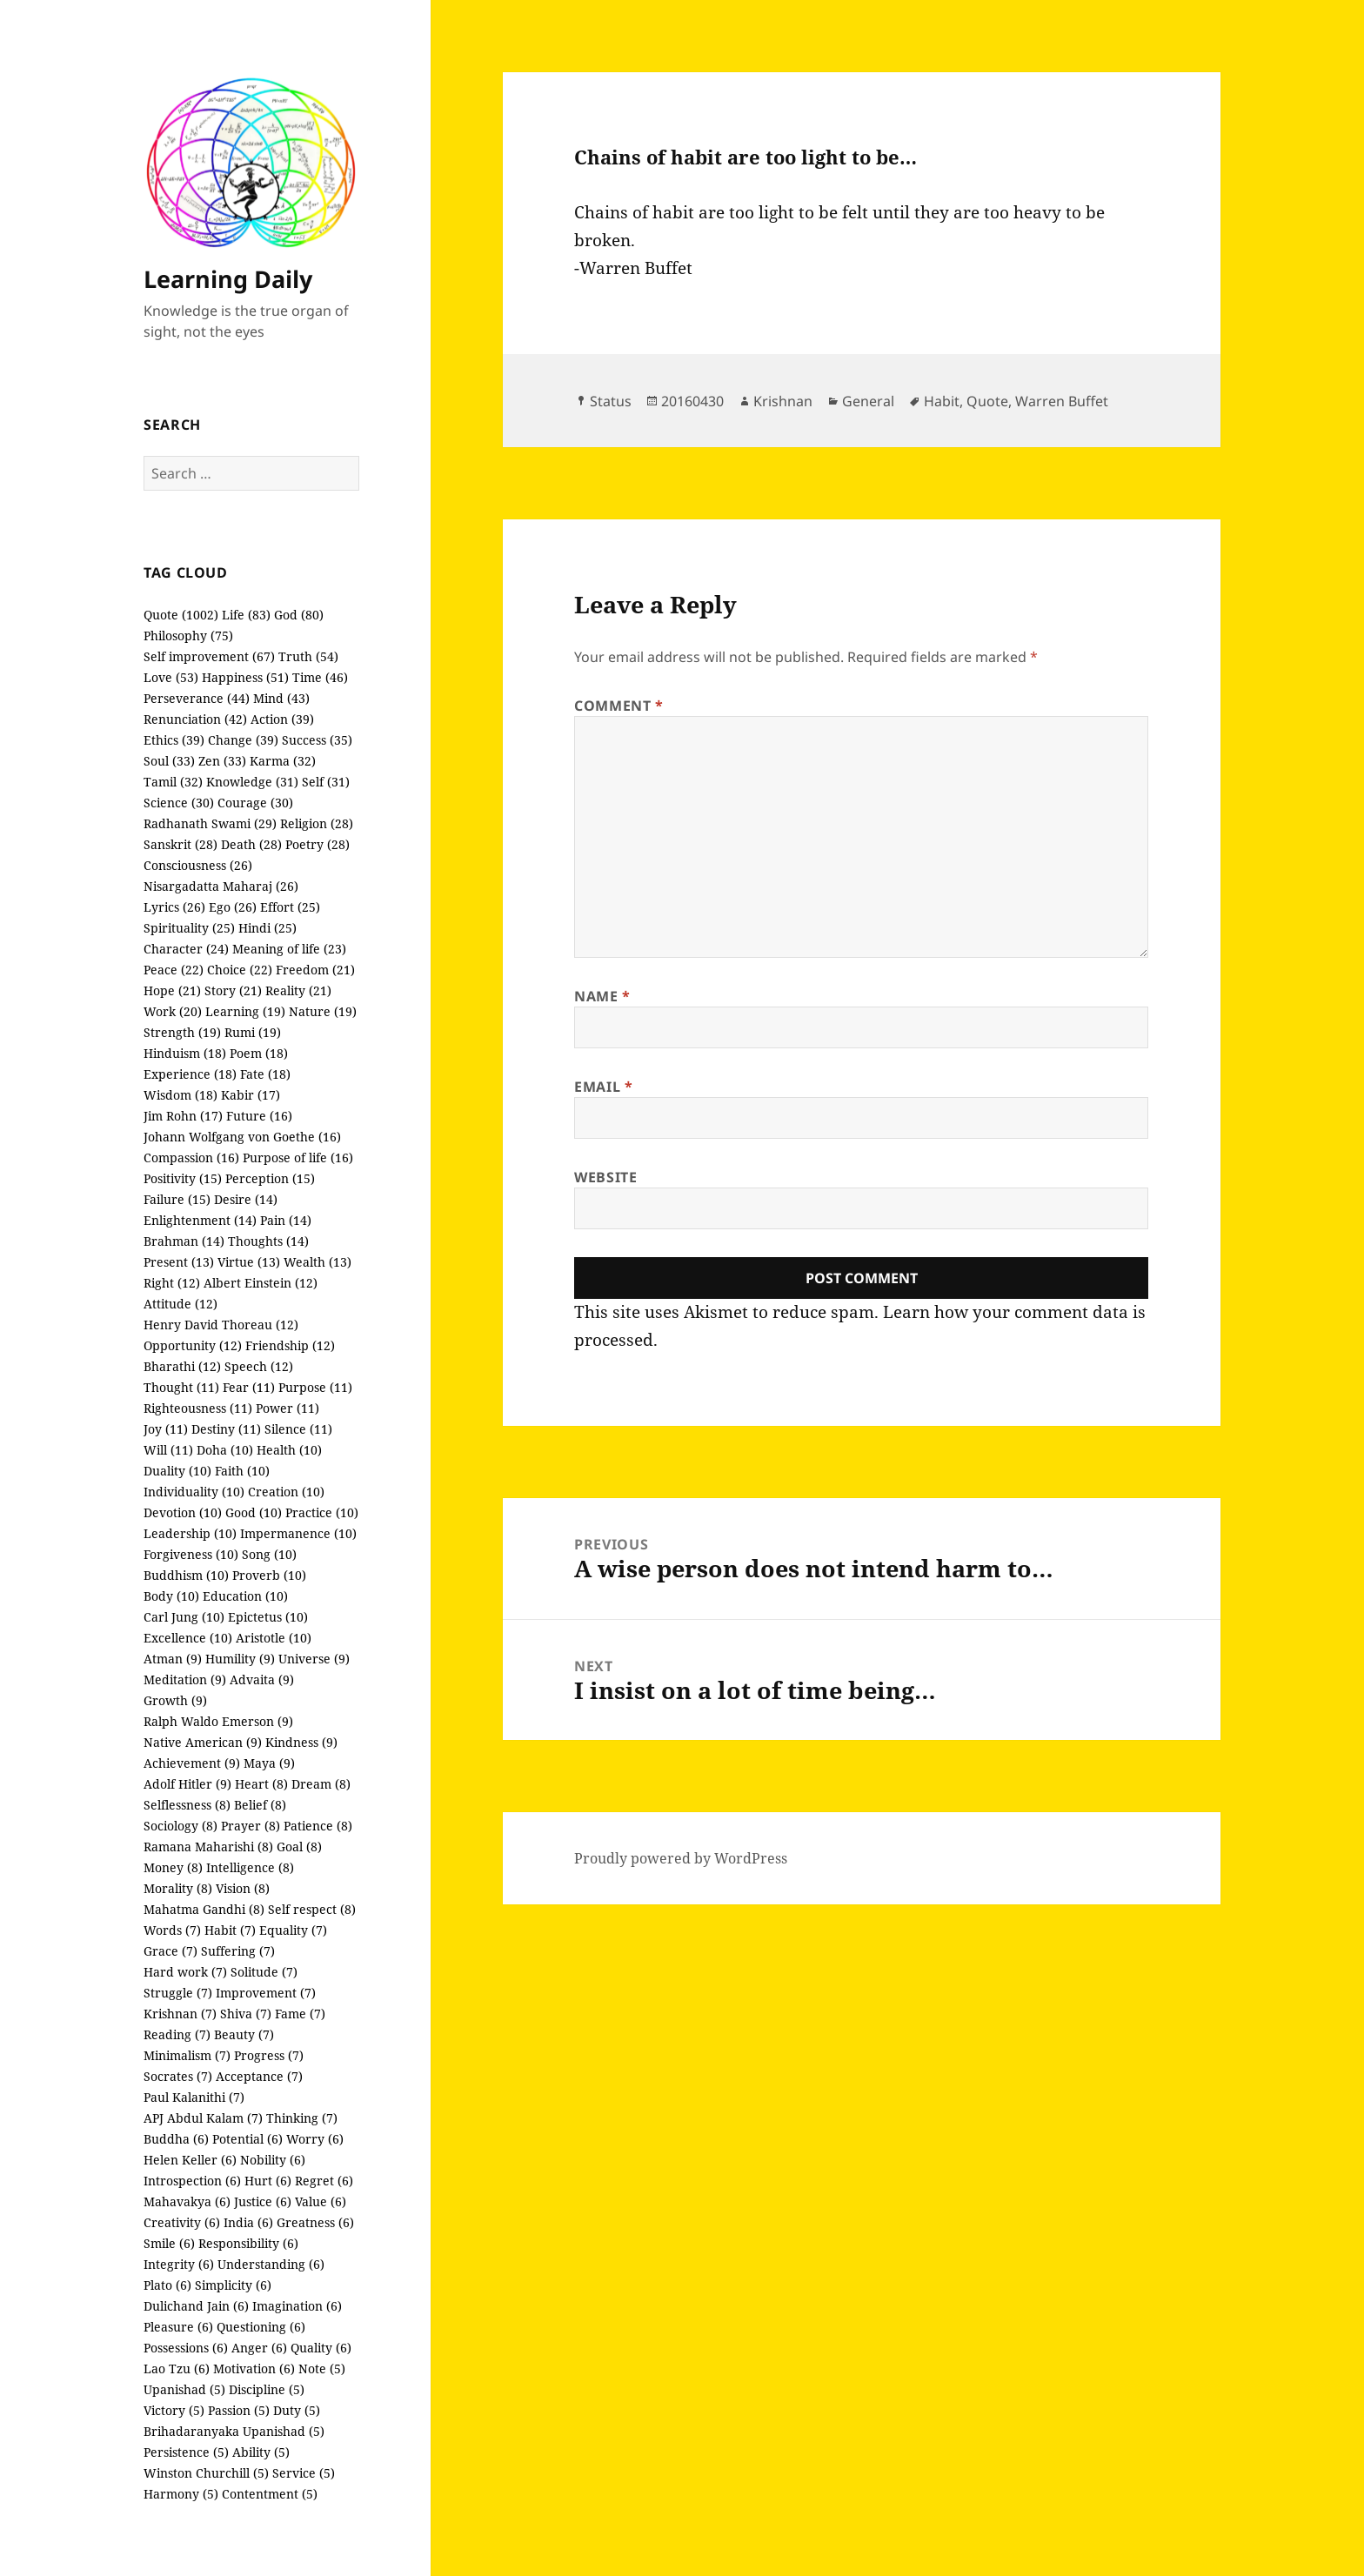 The image size is (1364, 2576). Describe the element at coordinates (290, 907) in the screenshot. I see `Effort (25)` at that location.